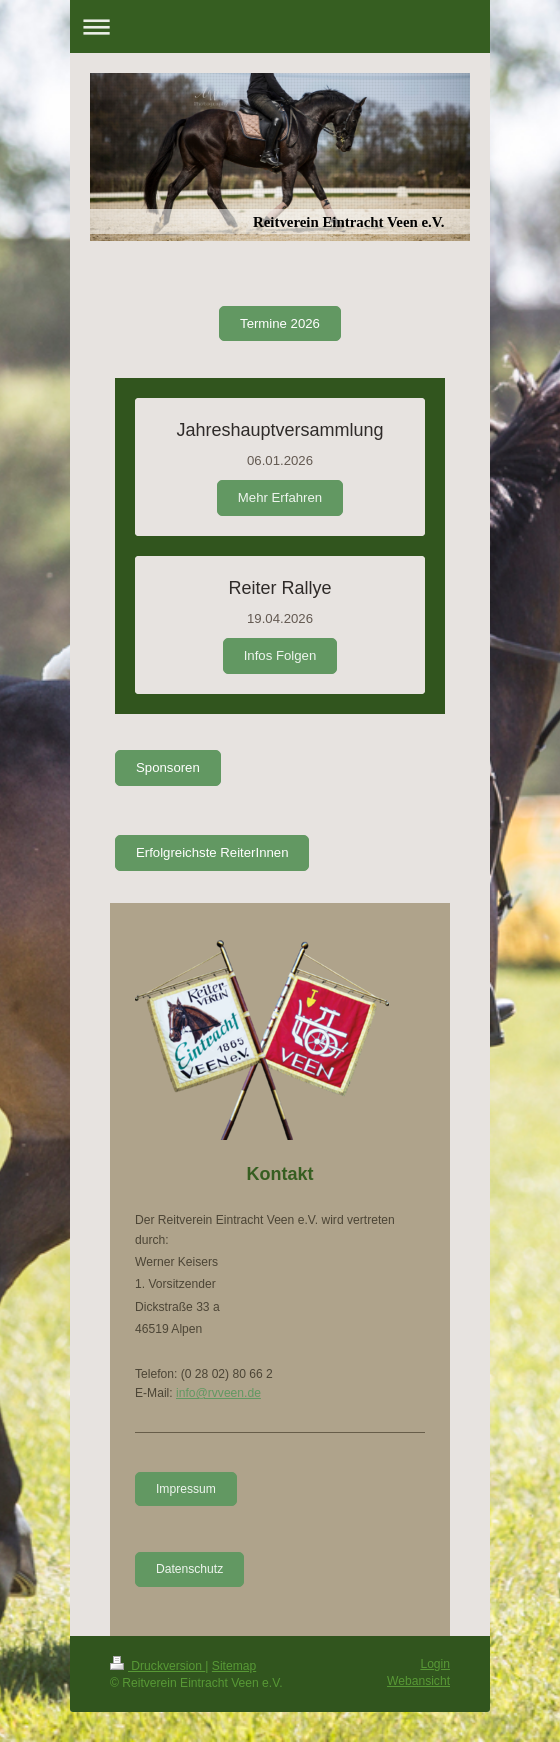 Image resolution: width=560 pixels, height=1742 pixels. I want to click on Impressum, so click(186, 1489).